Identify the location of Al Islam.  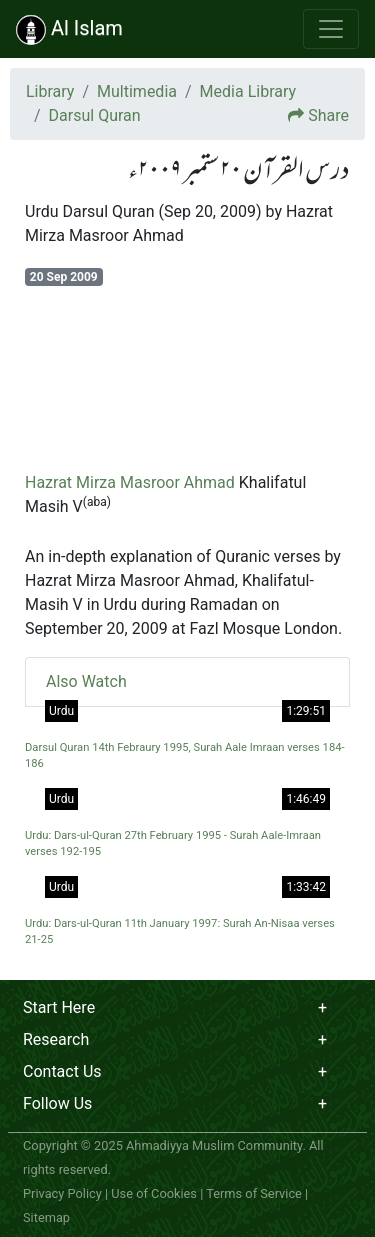
(69, 30).